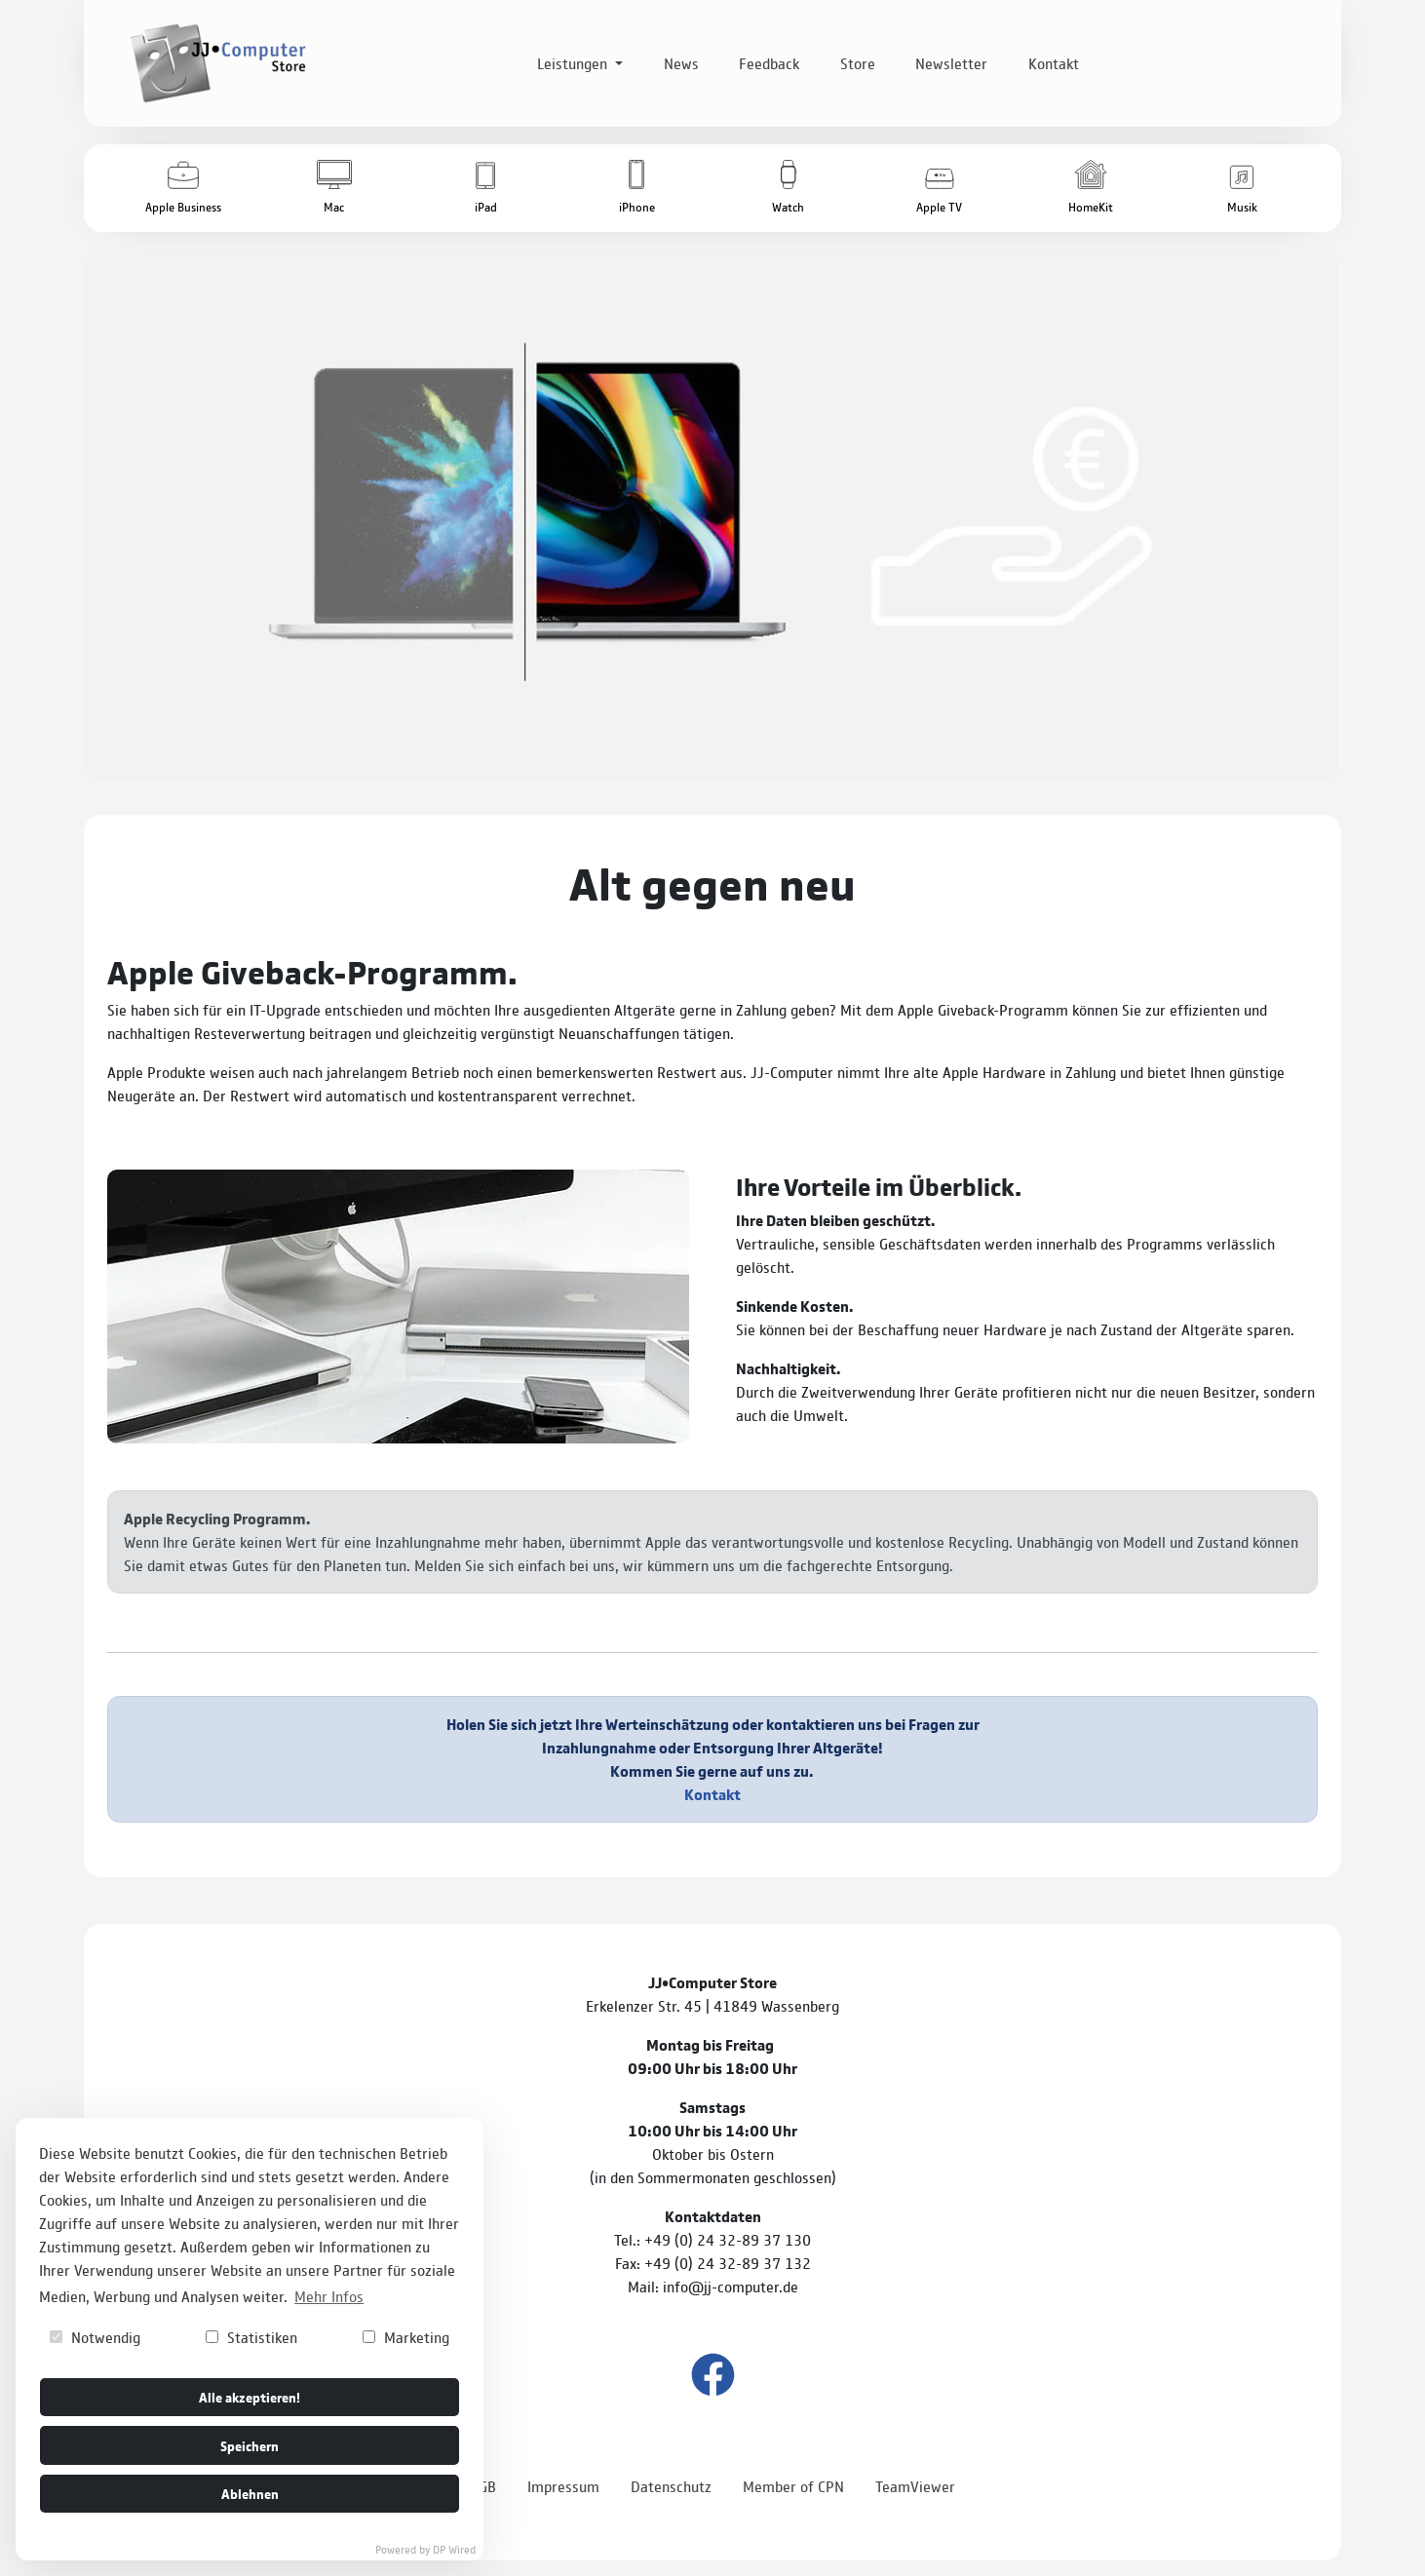  Describe the element at coordinates (671, 2486) in the screenshot. I see `Datenschutz` at that location.